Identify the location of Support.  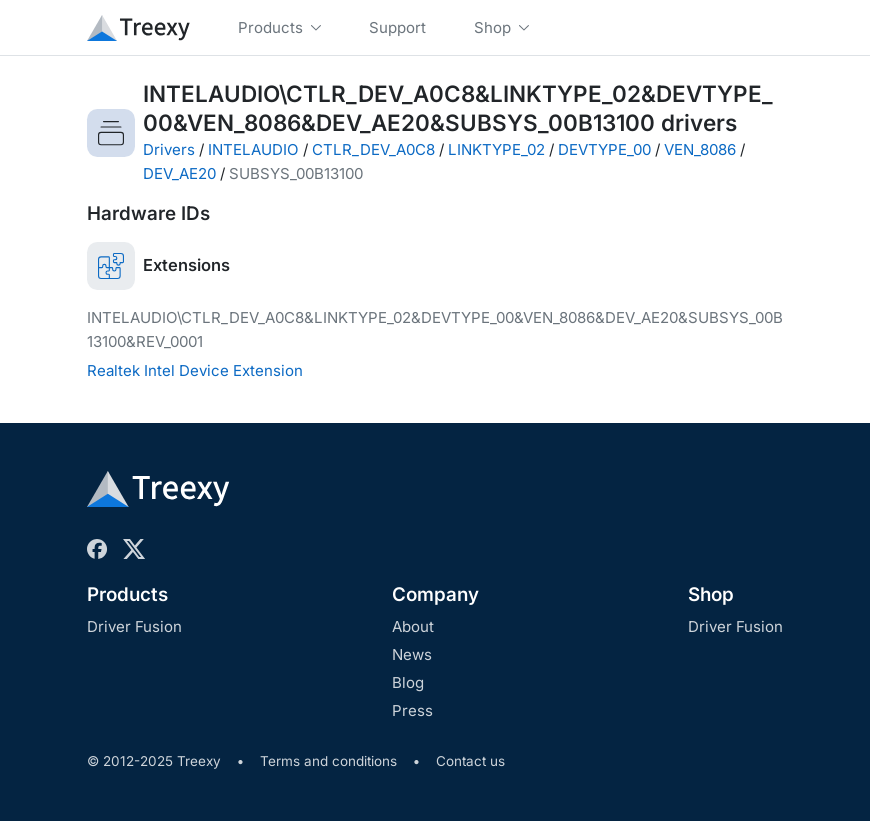
(397, 27).